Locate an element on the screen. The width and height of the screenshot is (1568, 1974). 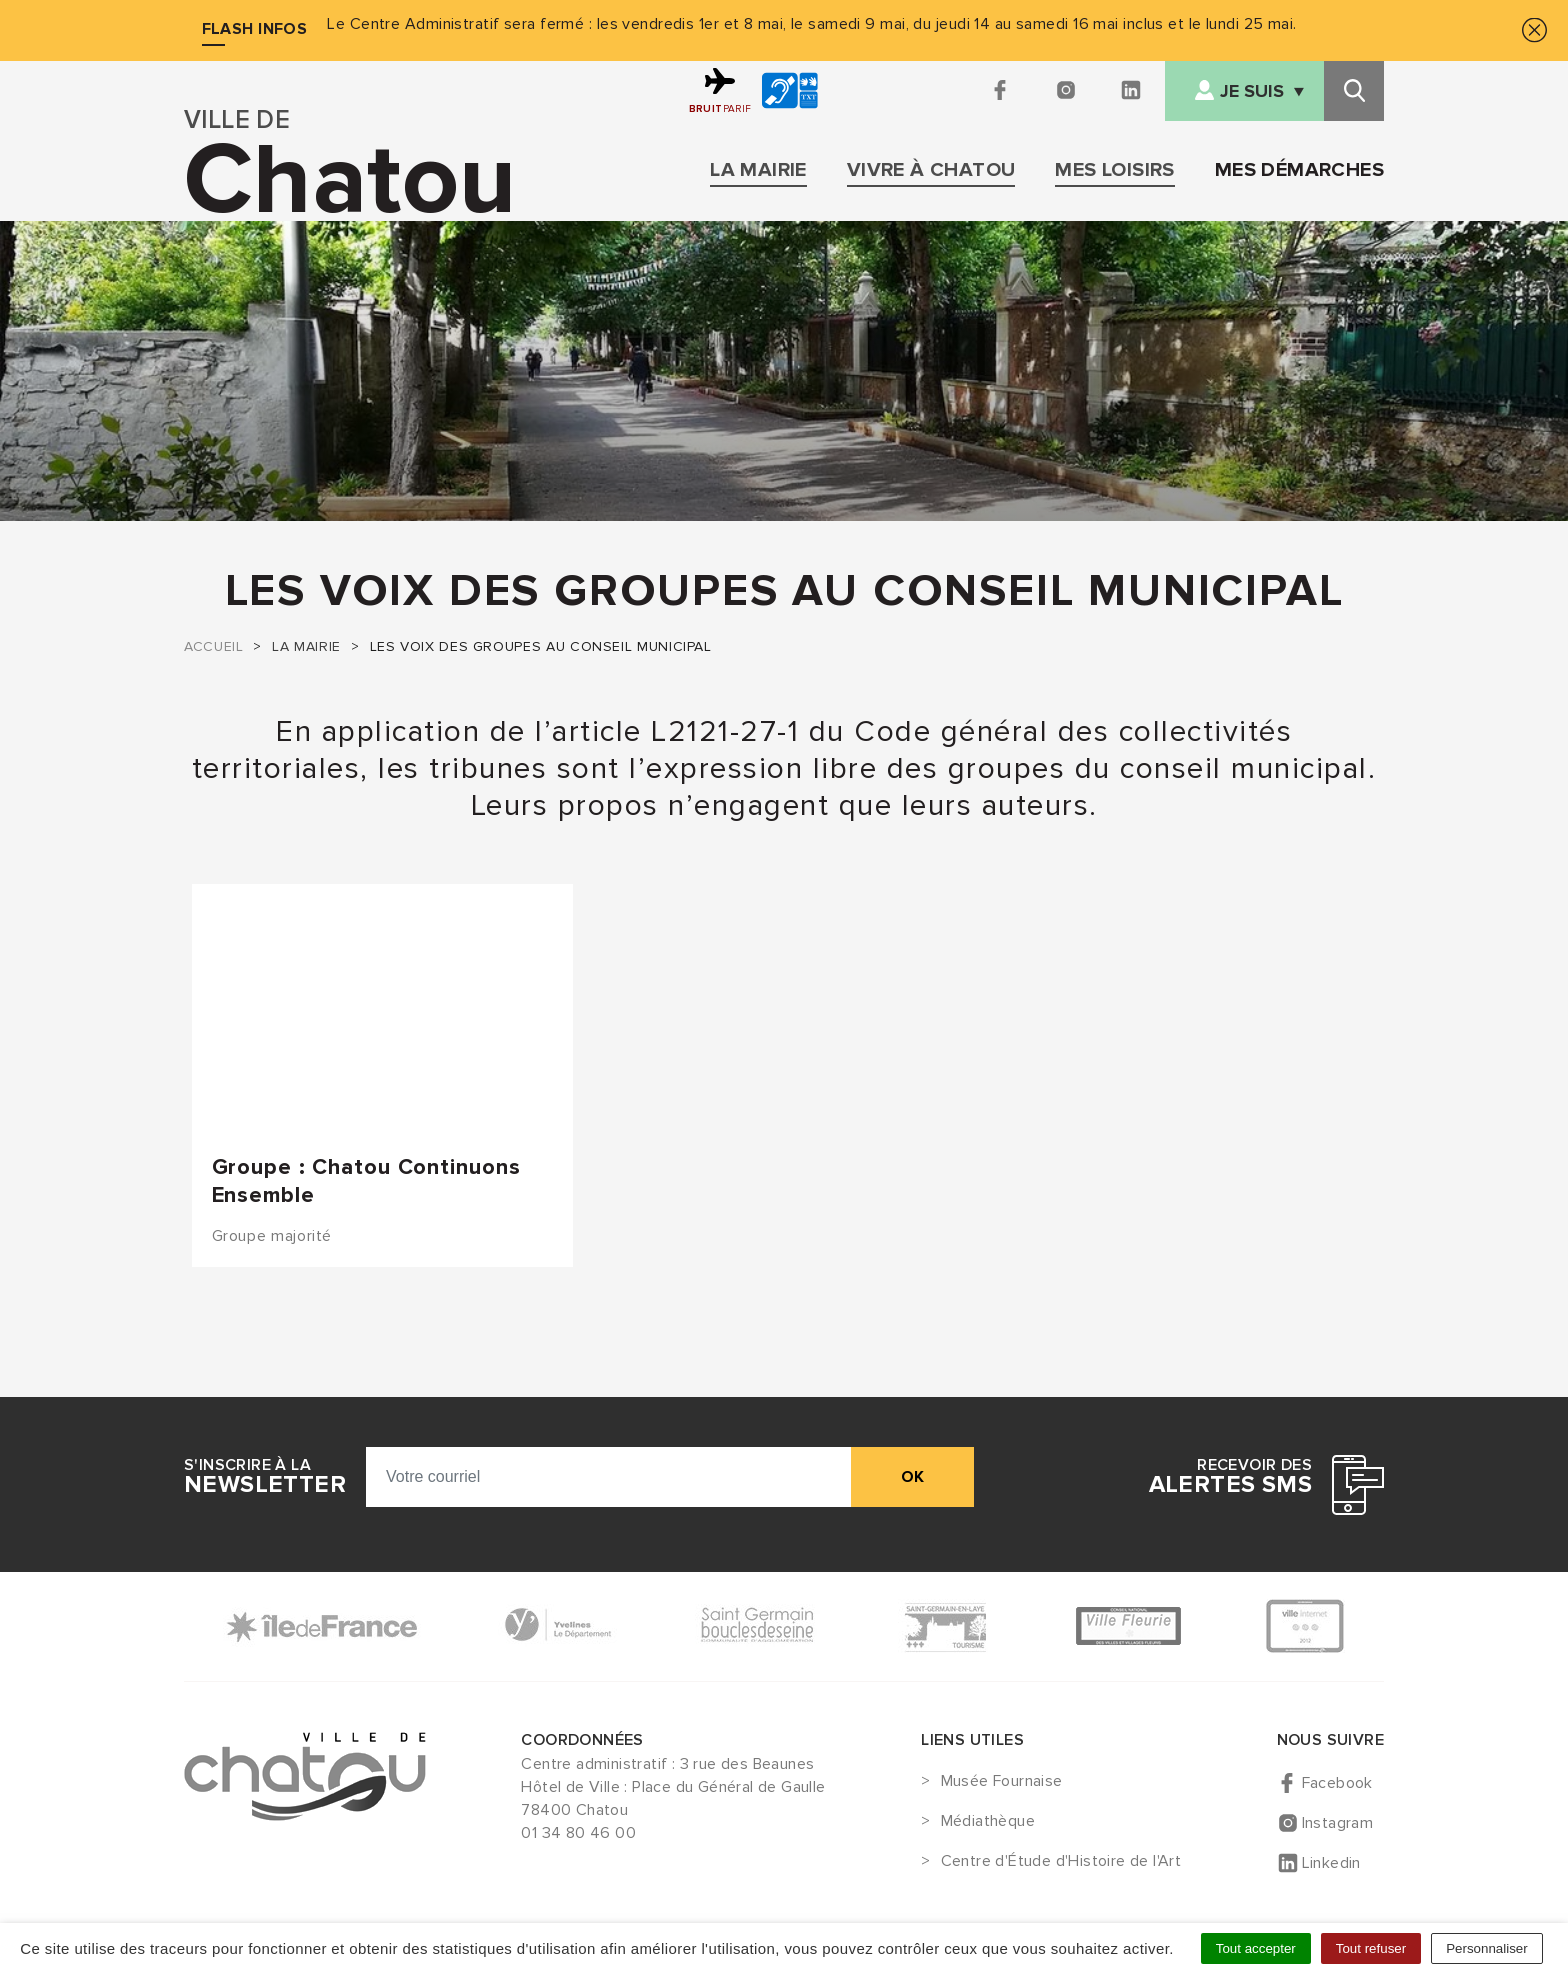
Centre d'Étude d'Histoire de l'Art is located at coordinates (1061, 1862).